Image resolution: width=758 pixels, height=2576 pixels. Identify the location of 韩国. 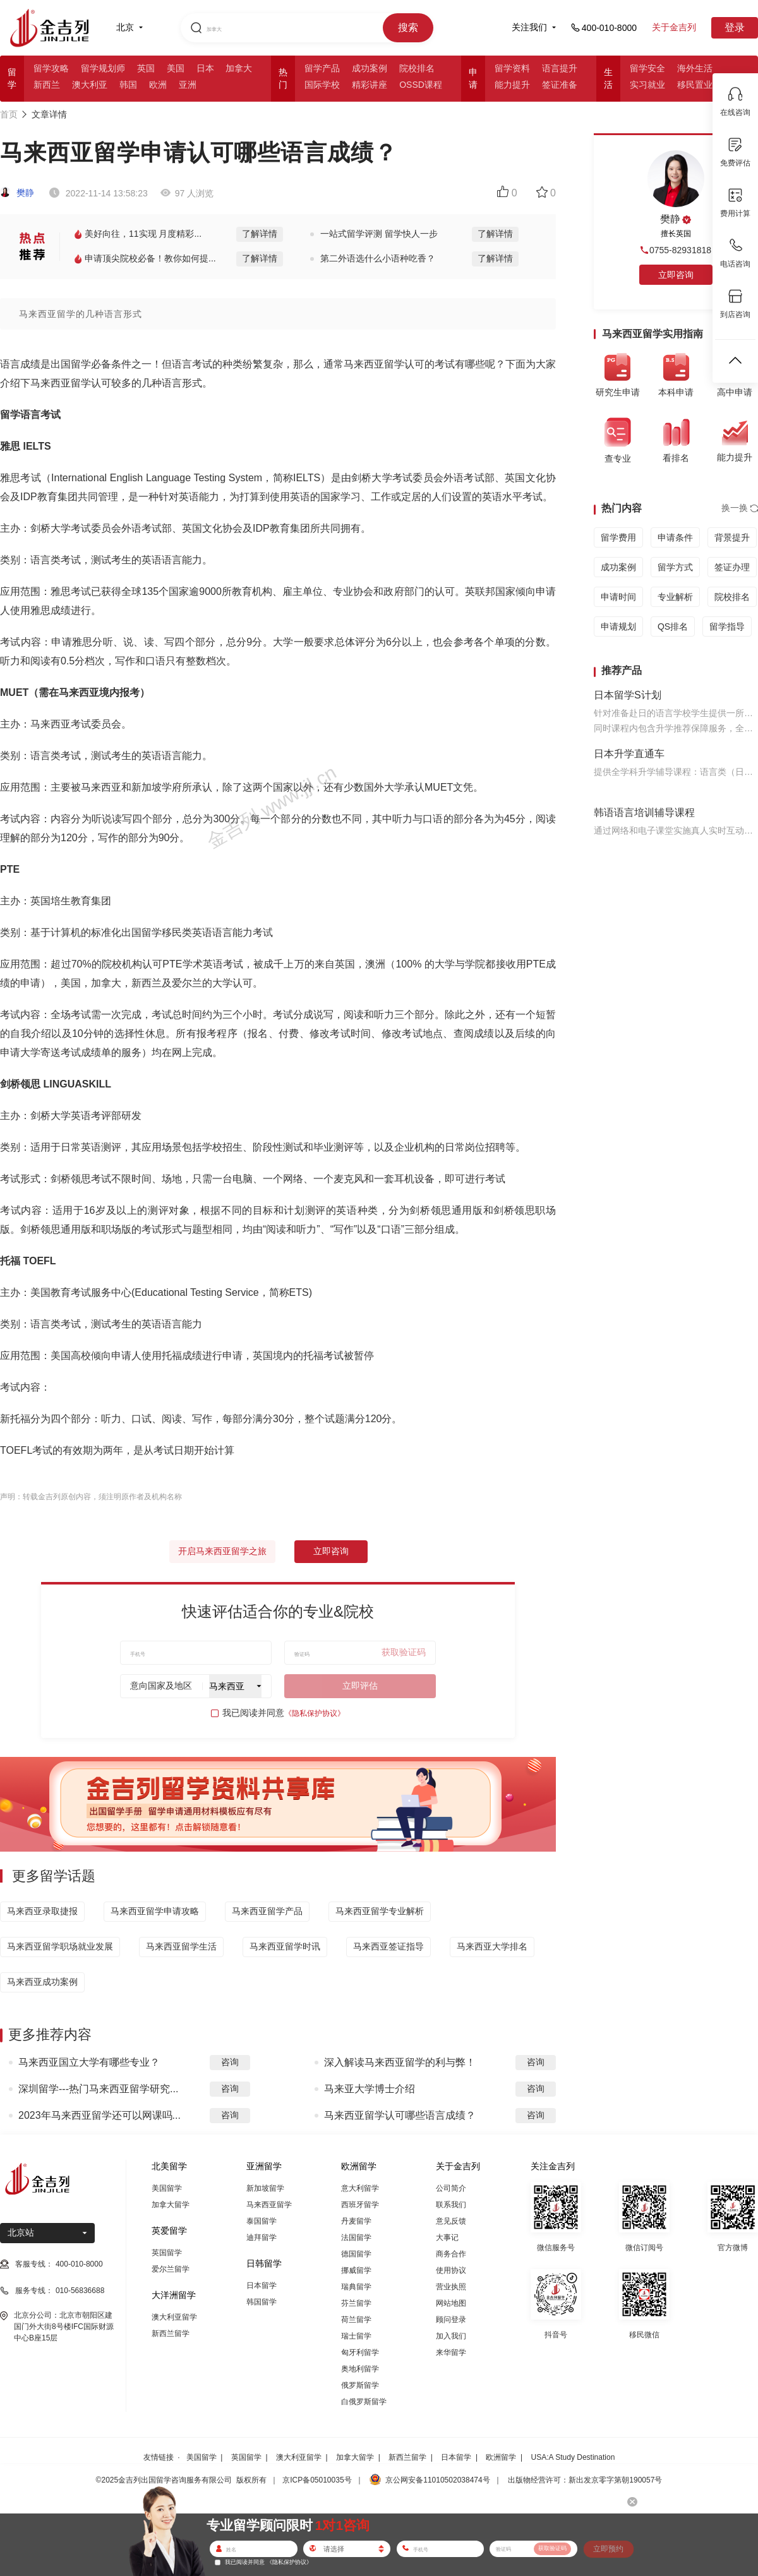
(128, 85).